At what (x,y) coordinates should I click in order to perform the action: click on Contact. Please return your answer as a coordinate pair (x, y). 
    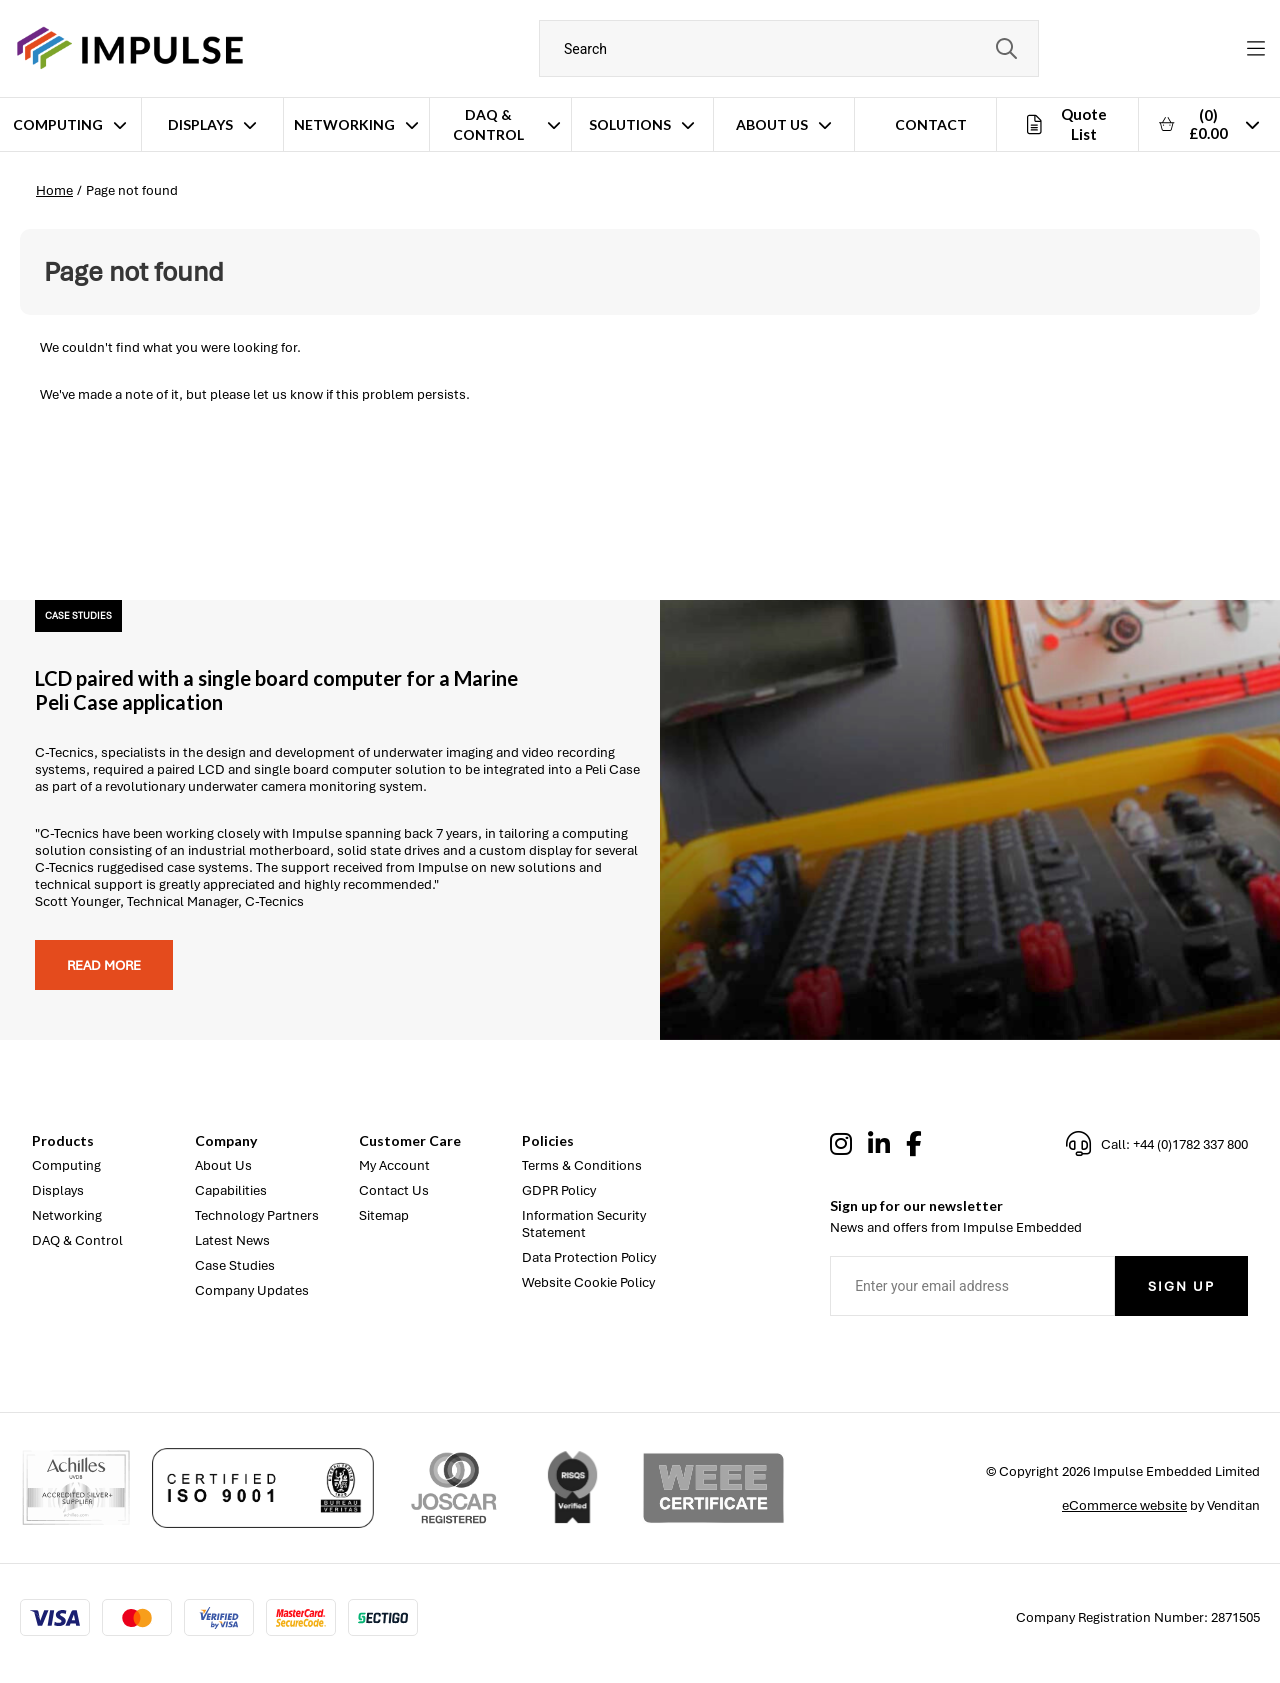
    Looking at the image, I should click on (931, 124).